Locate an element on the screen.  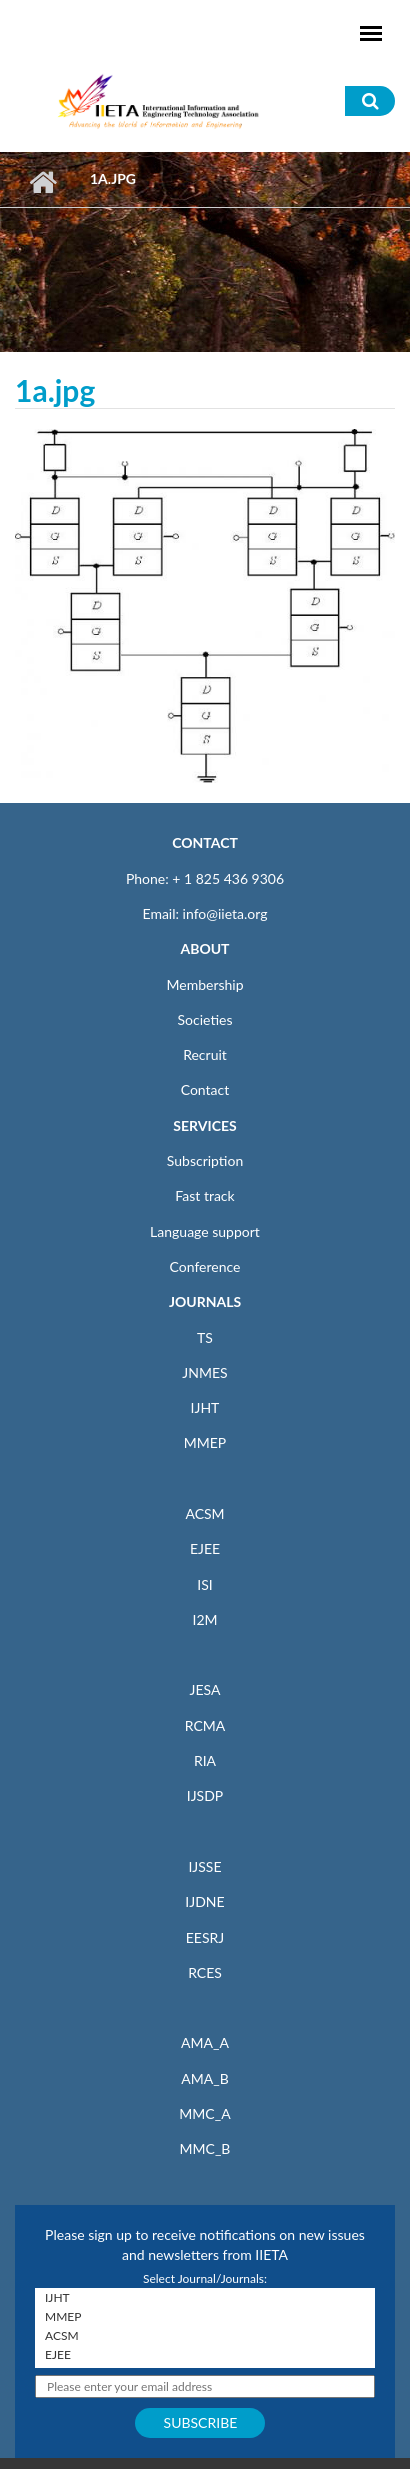
AMA_B is located at coordinates (204, 2078).